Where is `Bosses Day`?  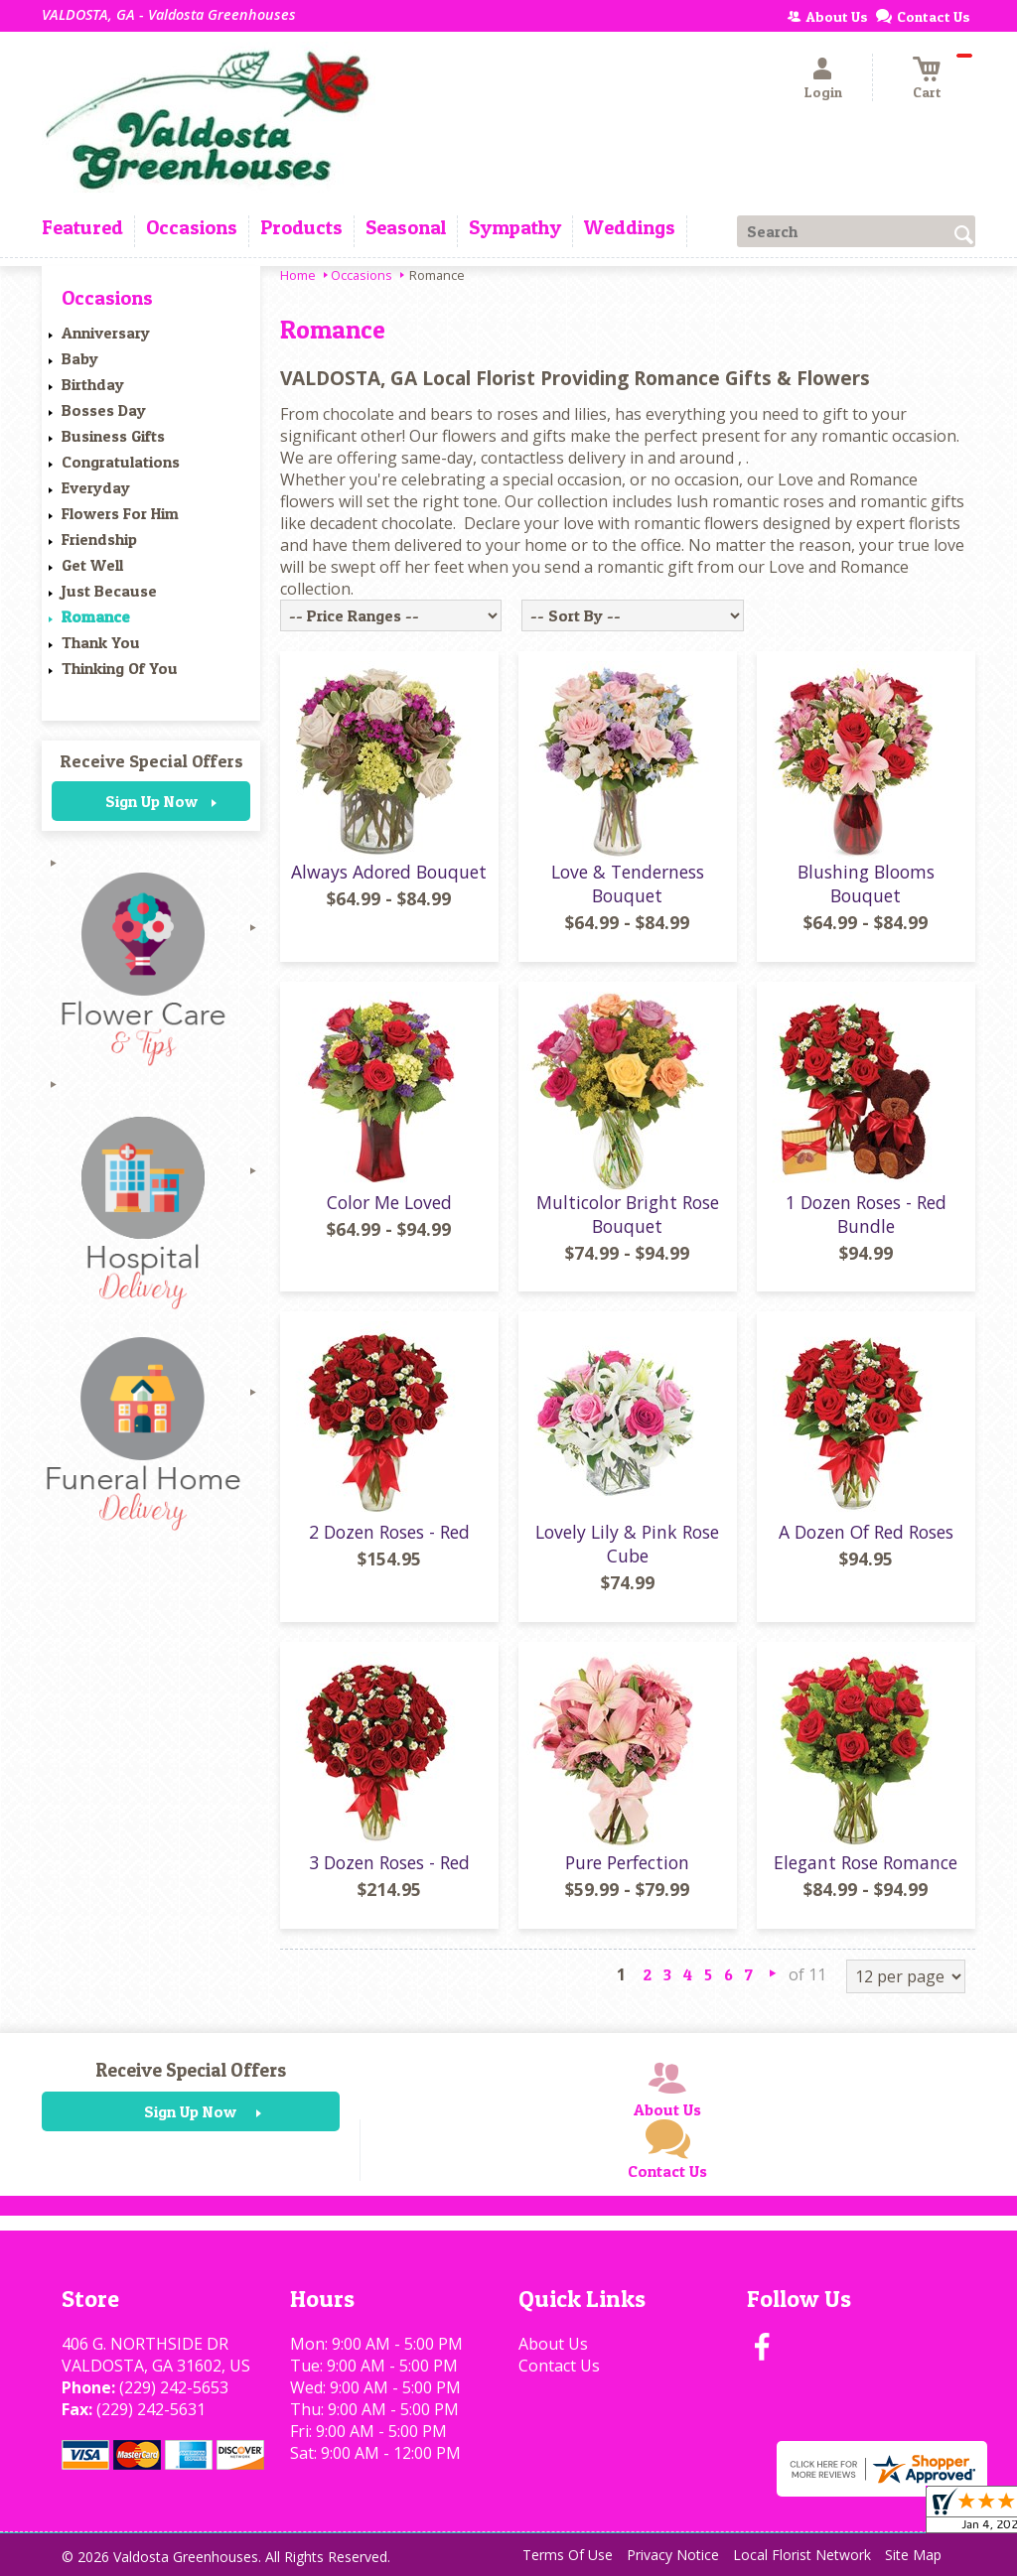 Bosses Day is located at coordinates (104, 410).